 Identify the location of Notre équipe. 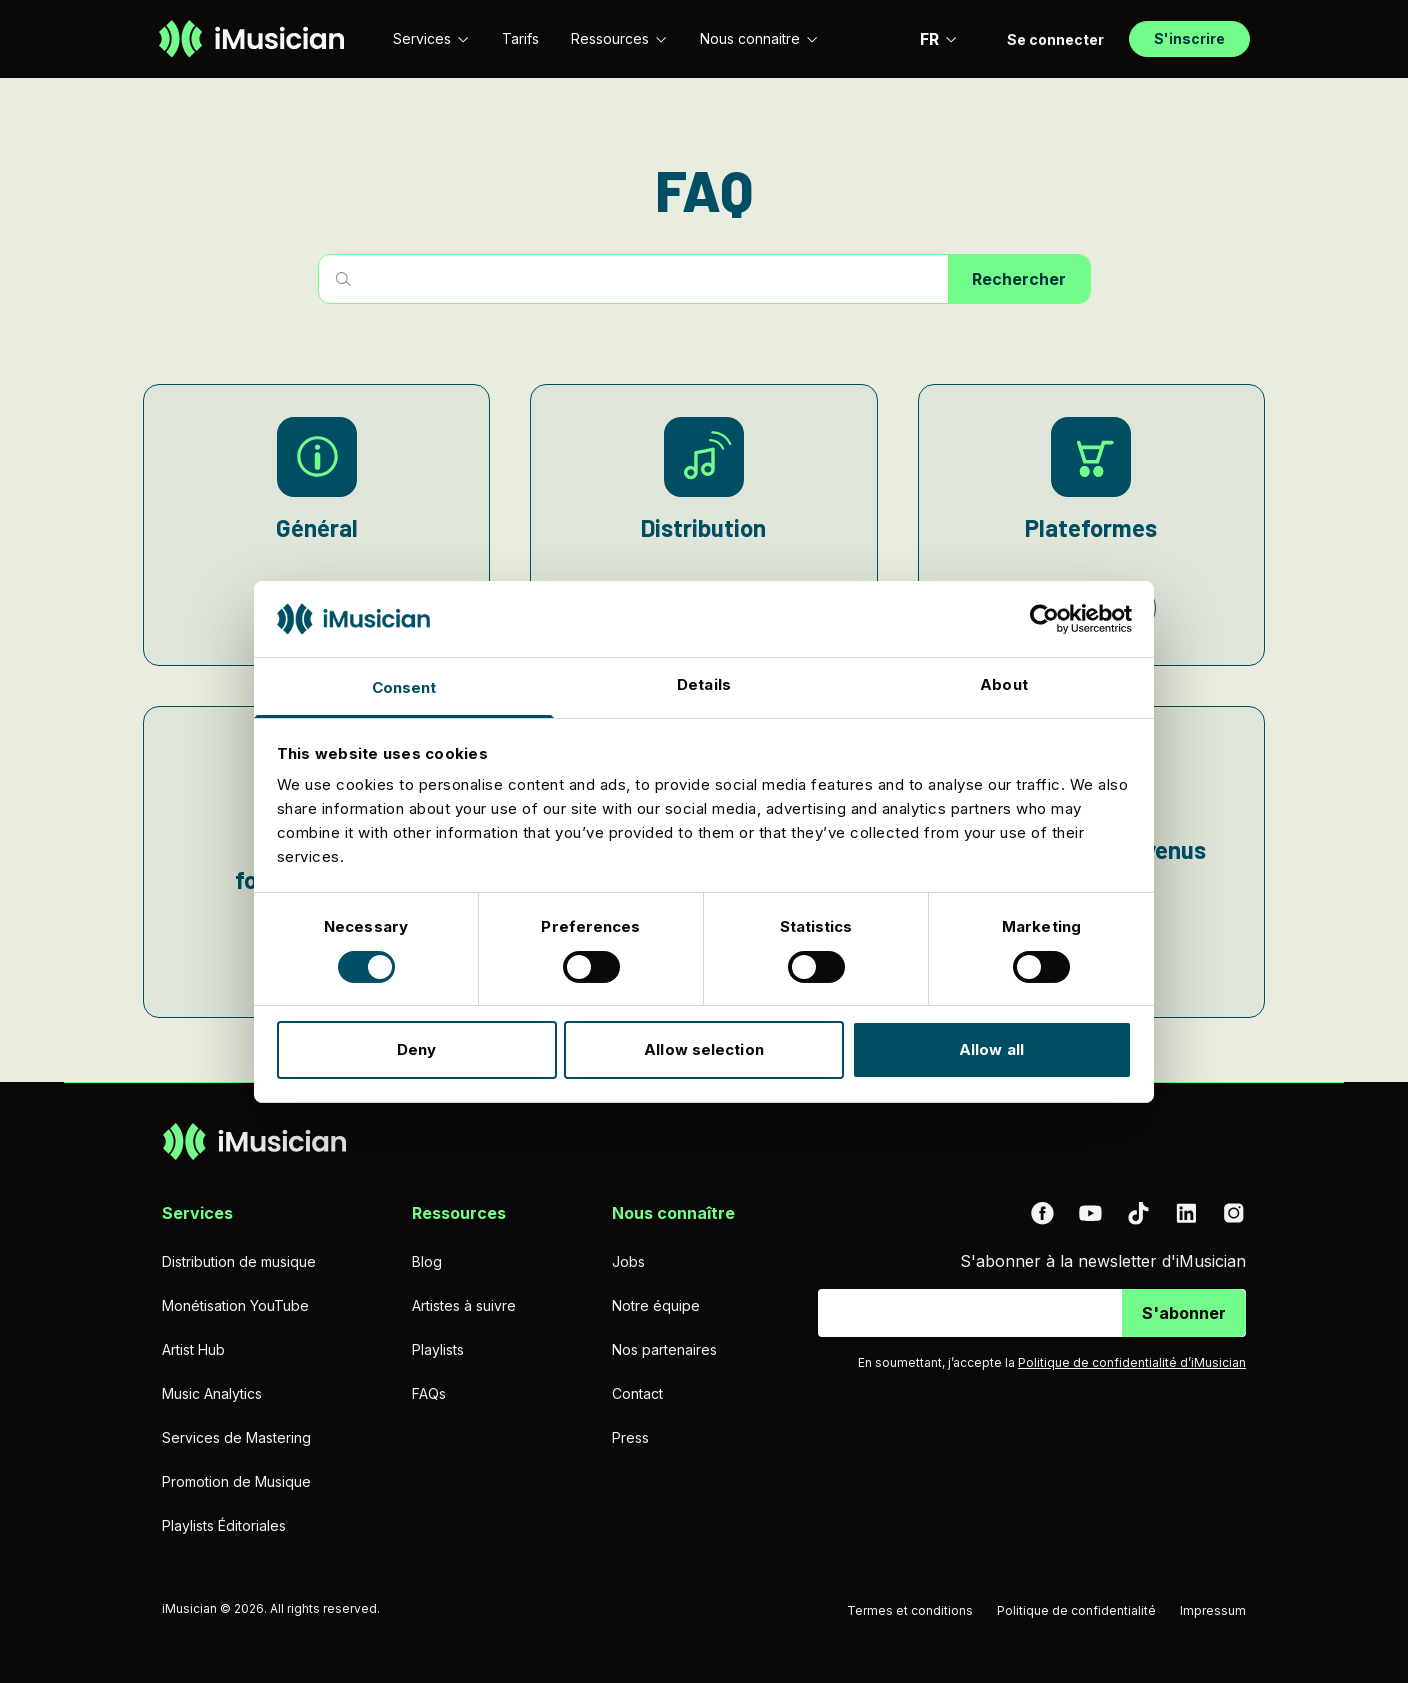
(656, 1305).